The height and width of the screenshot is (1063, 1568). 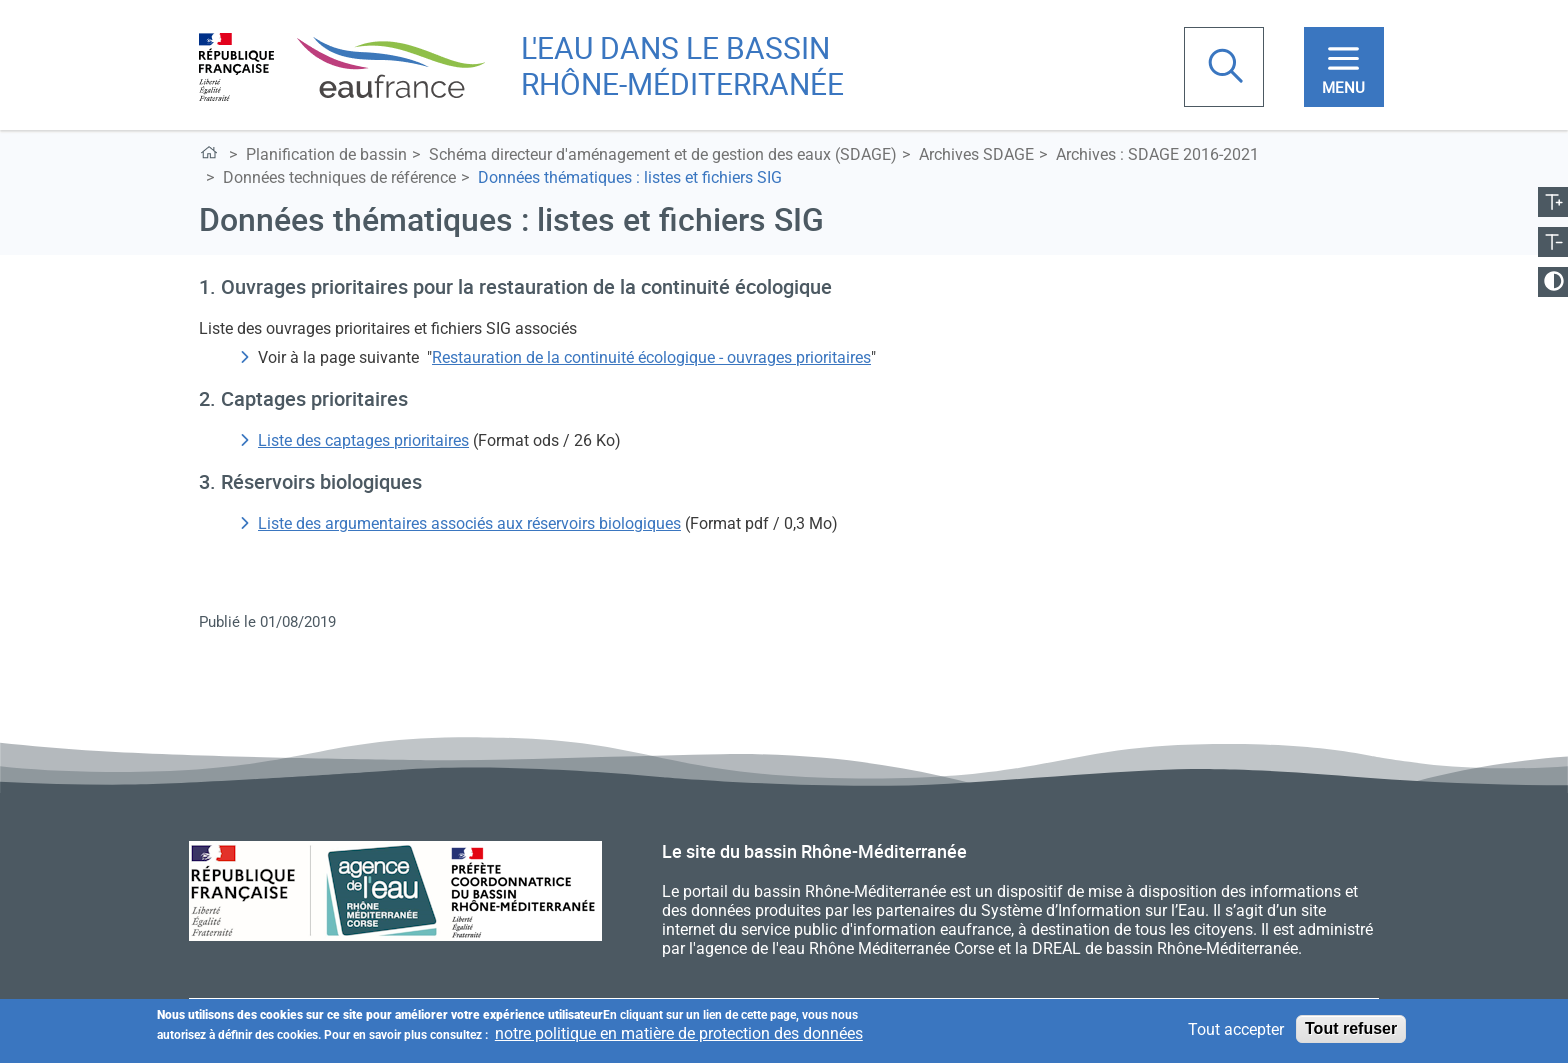 I want to click on [Toggle navigation], so click(x=1344, y=67).